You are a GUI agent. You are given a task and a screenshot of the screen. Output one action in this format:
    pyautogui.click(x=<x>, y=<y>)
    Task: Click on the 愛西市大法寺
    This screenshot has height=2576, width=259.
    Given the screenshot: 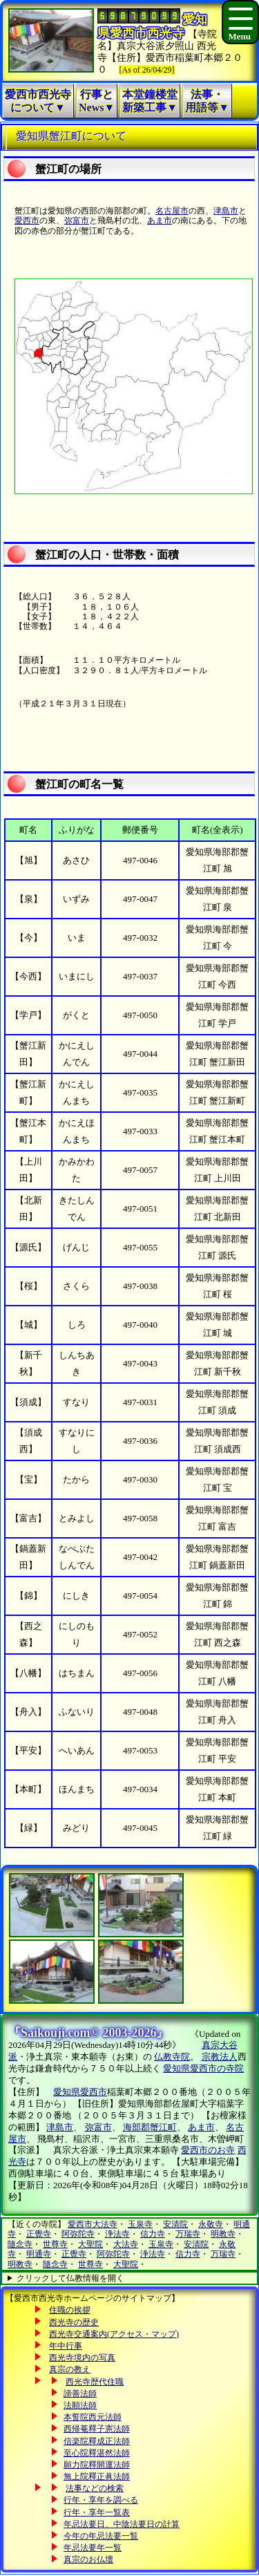 What is the action you would take?
    pyautogui.click(x=92, y=2224)
    